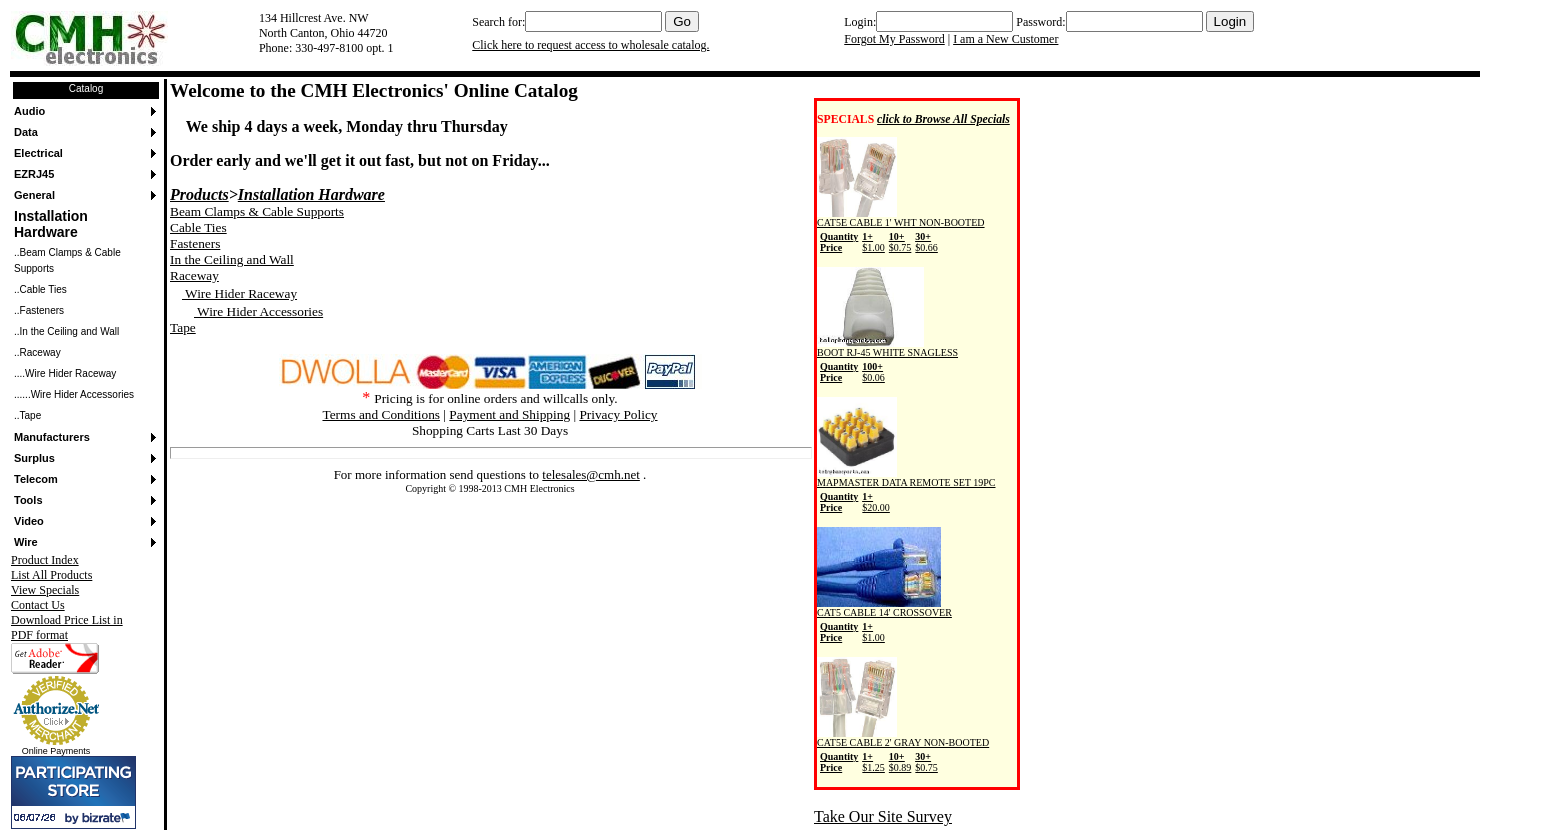  What do you see at coordinates (884, 622) in the screenshot?
I see `CAT5 CABLE 14' CROSSOVER` at bounding box center [884, 622].